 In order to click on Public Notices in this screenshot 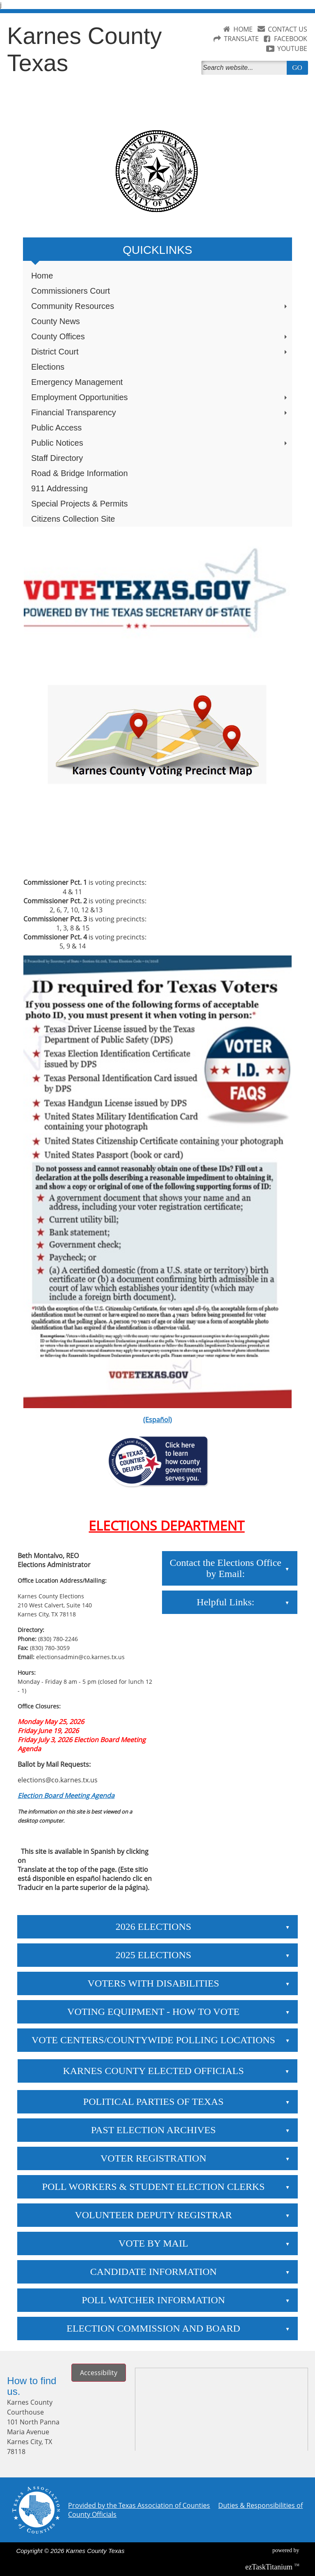, I will do `click(160, 442)`.